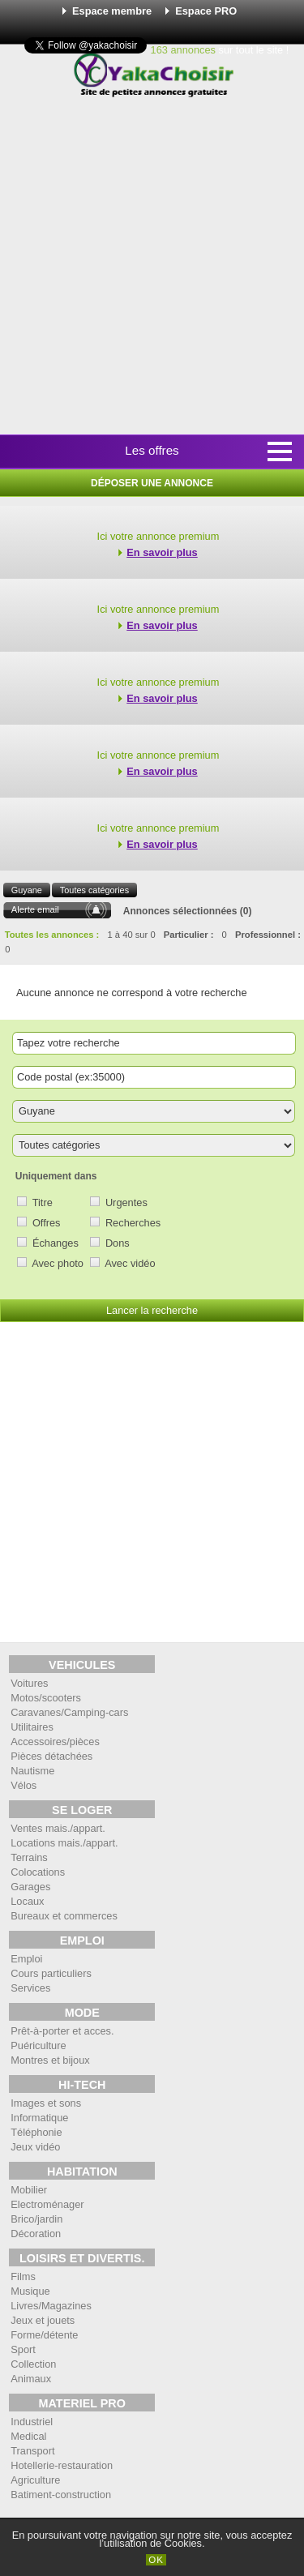 The image size is (304, 2576). What do you see at coordinates (57, 1263) in the screenshot?
I see `Avec photo` at bounding box center [57, 1263].